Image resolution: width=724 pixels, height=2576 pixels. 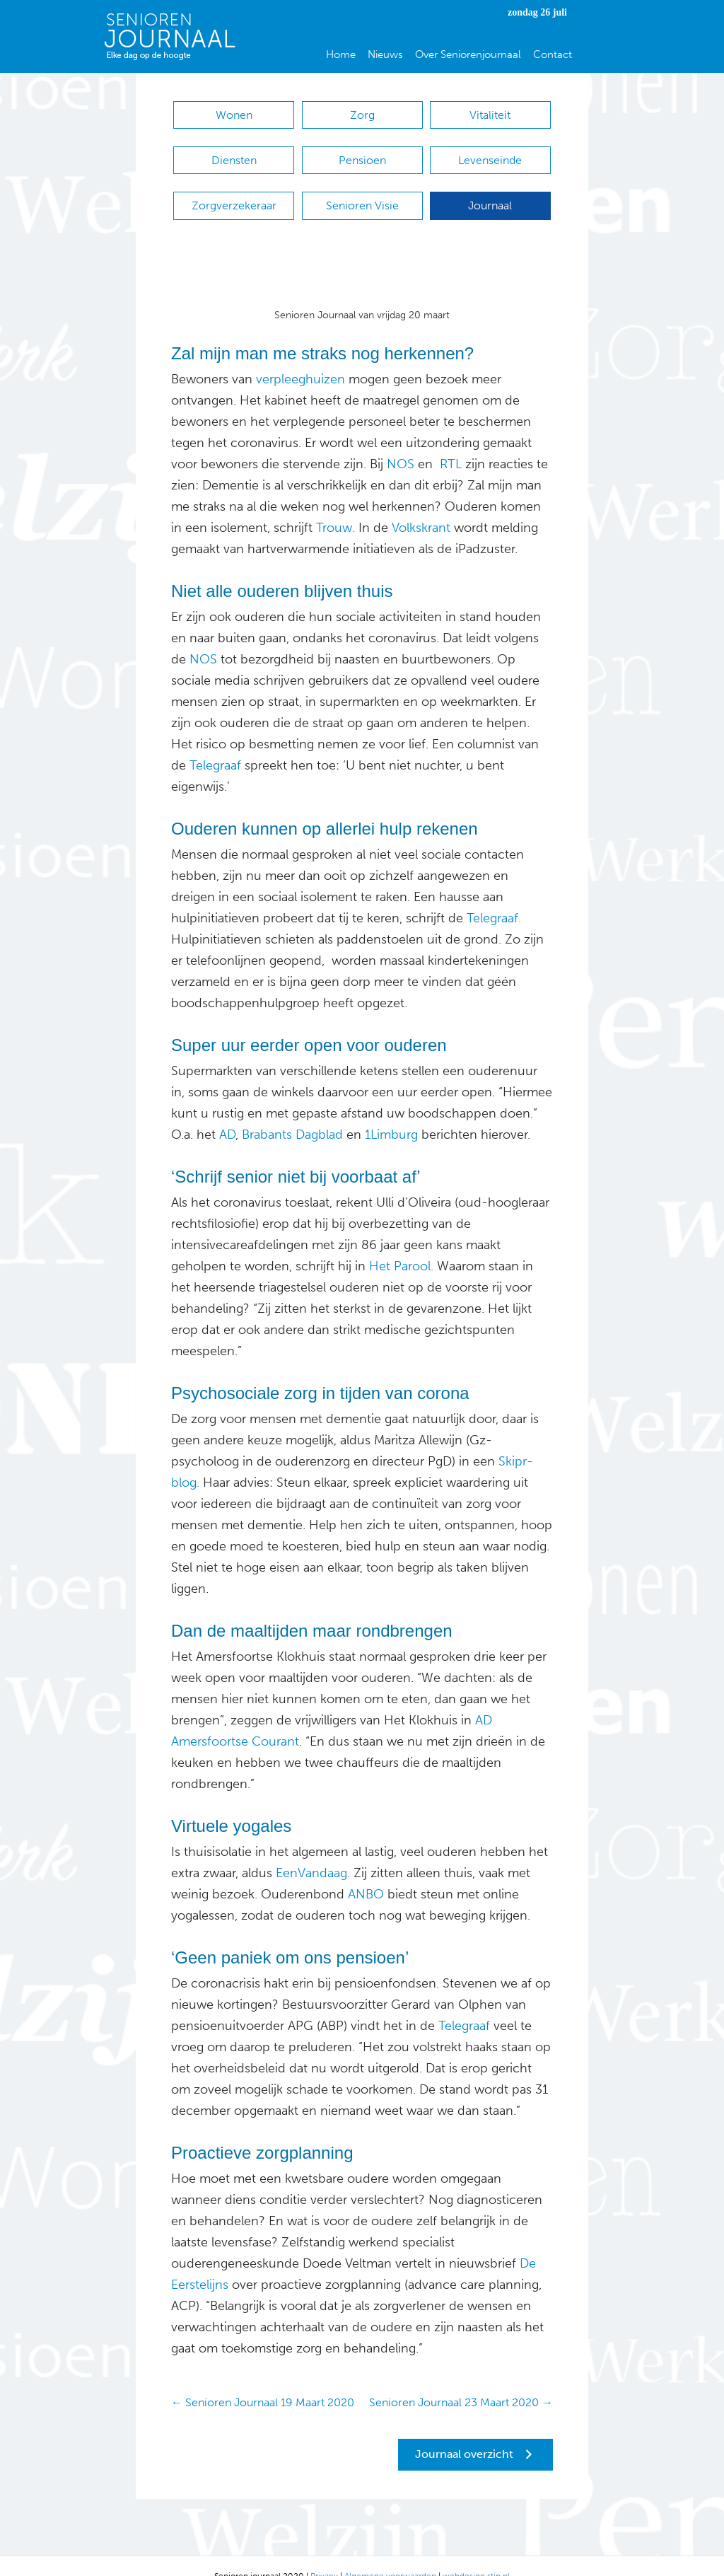 What do you see at coordinates (300, 358) in the screenshot?
I see `verpleeghuizen` at bounding box center [300, 358].